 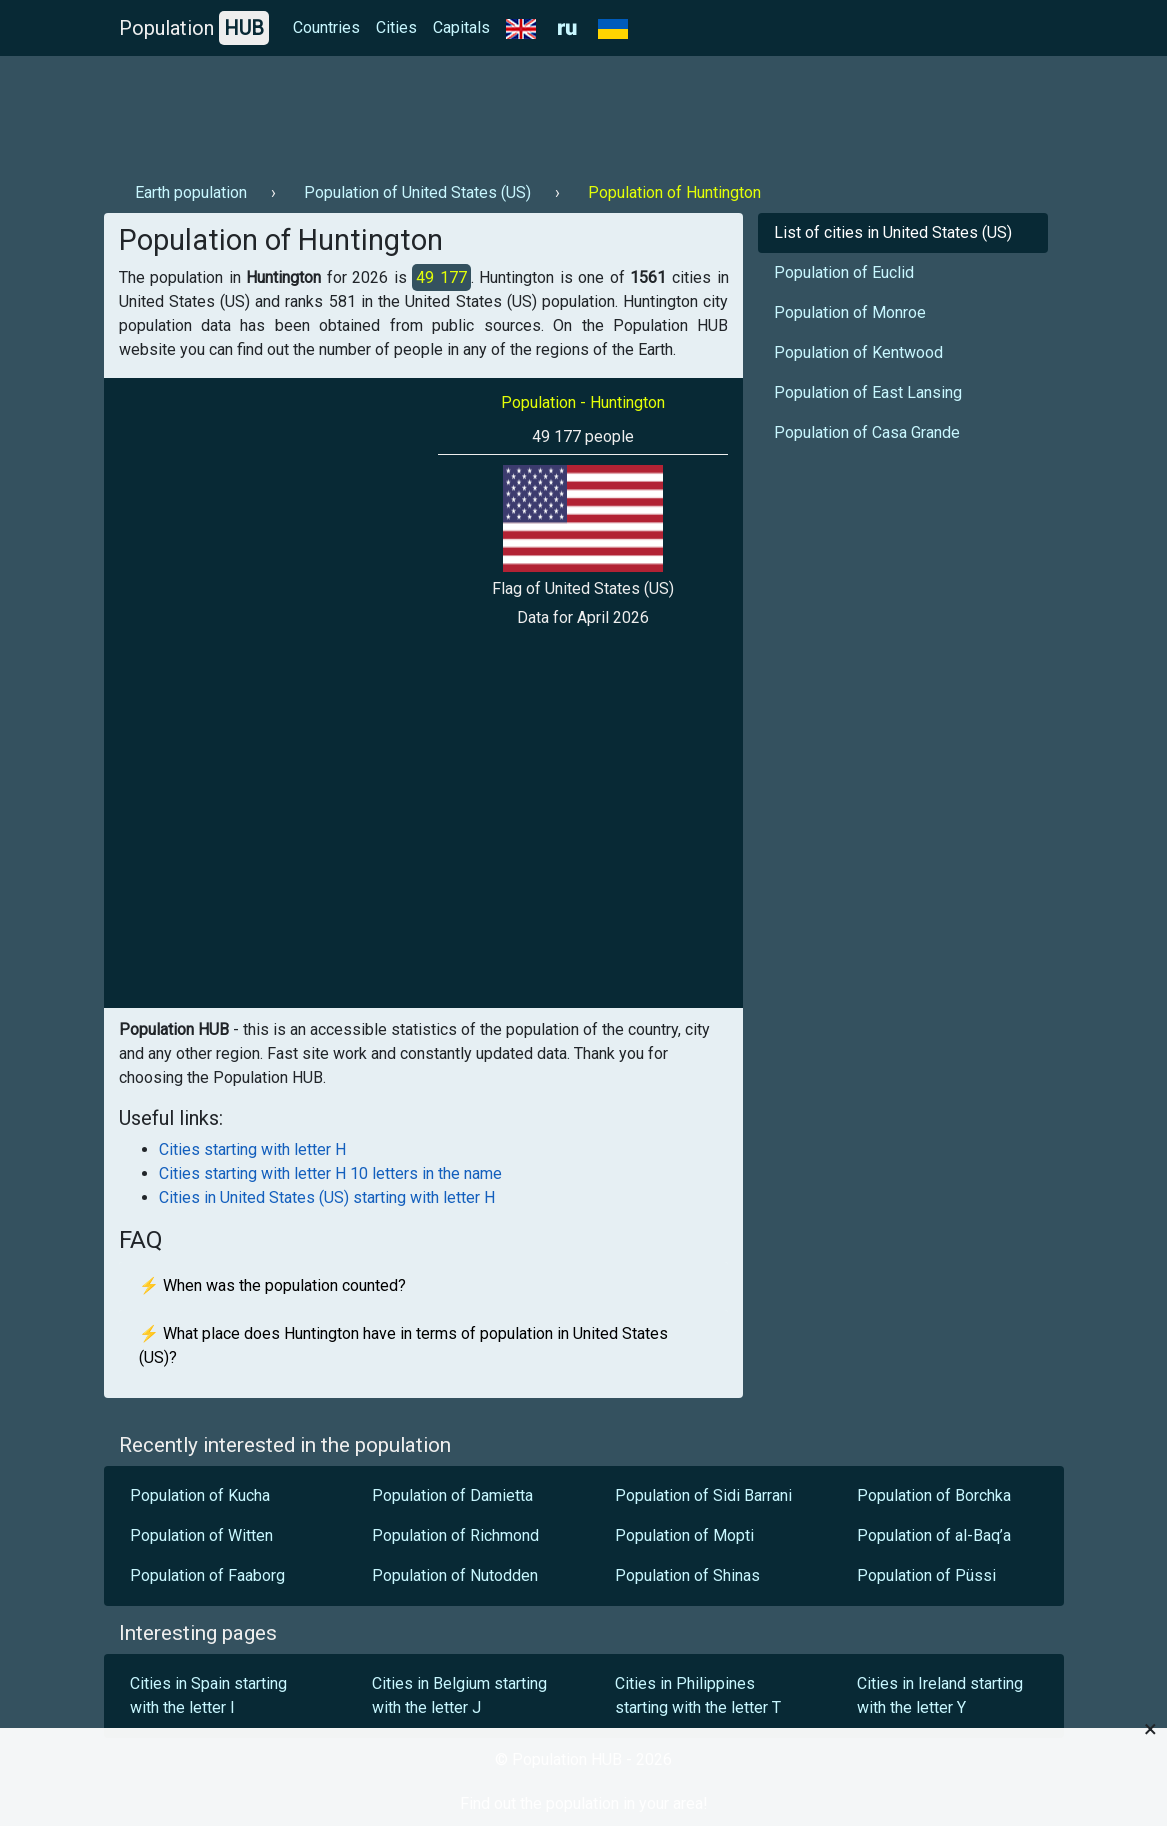 What do you see at coordinates (684, 1535) in the screenshot?
I see `Population of Mopti` at bounding box center [684, 1535].